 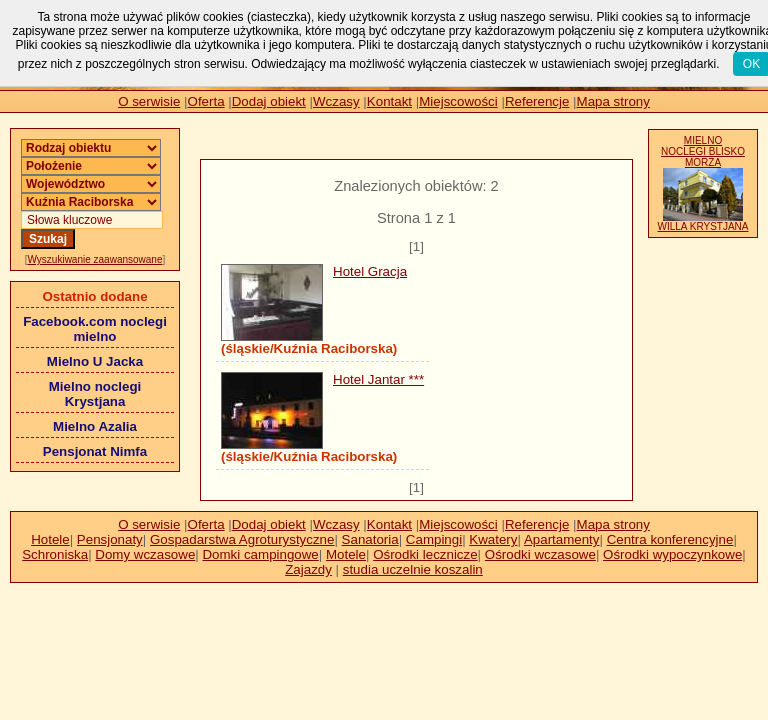 I want to click on Mapa strony, so click(x=613, y=101).